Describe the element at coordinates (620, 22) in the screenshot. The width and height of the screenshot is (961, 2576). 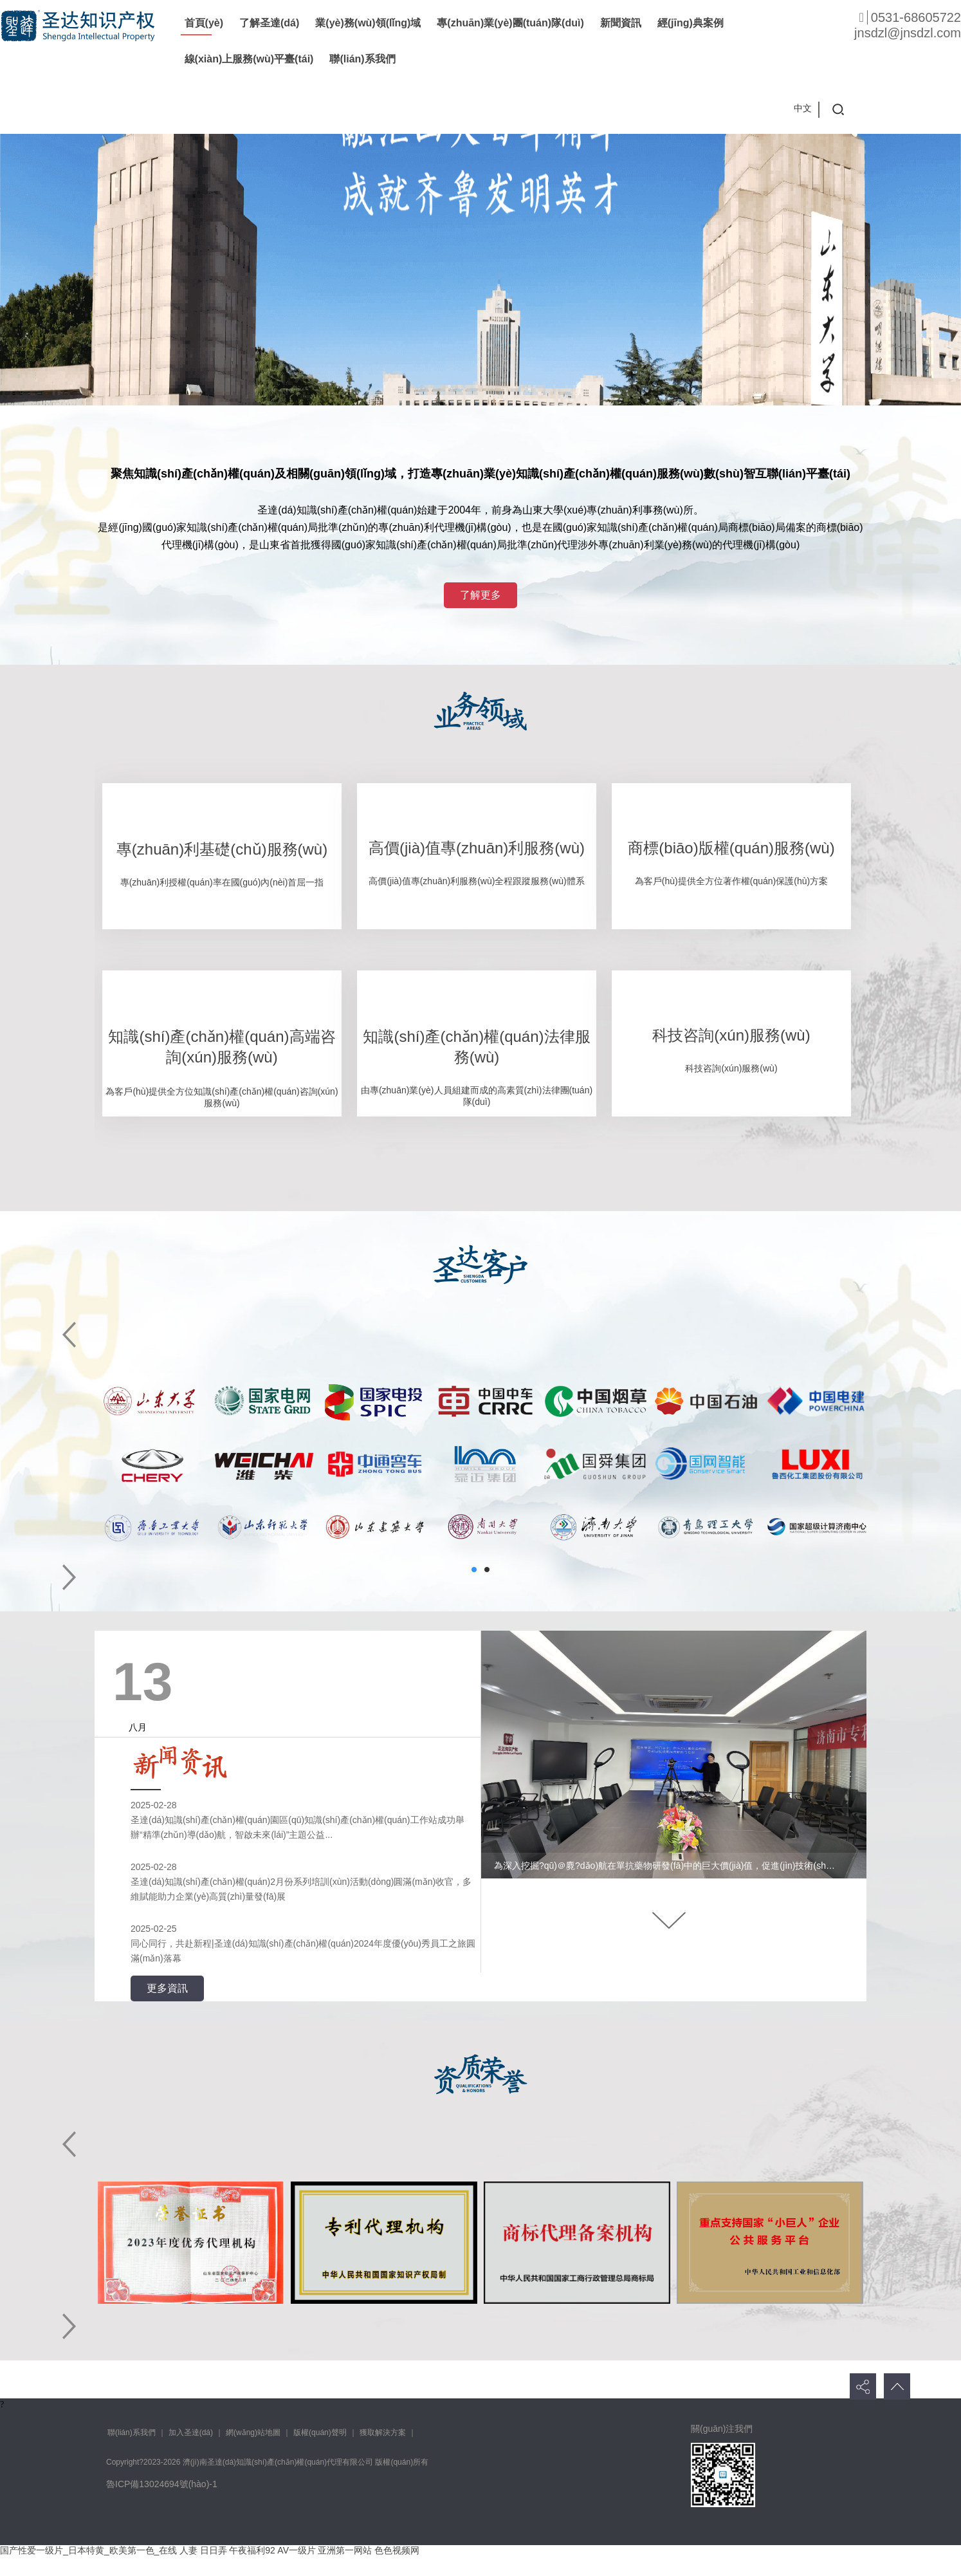
I see `新聞資訊` at that location.